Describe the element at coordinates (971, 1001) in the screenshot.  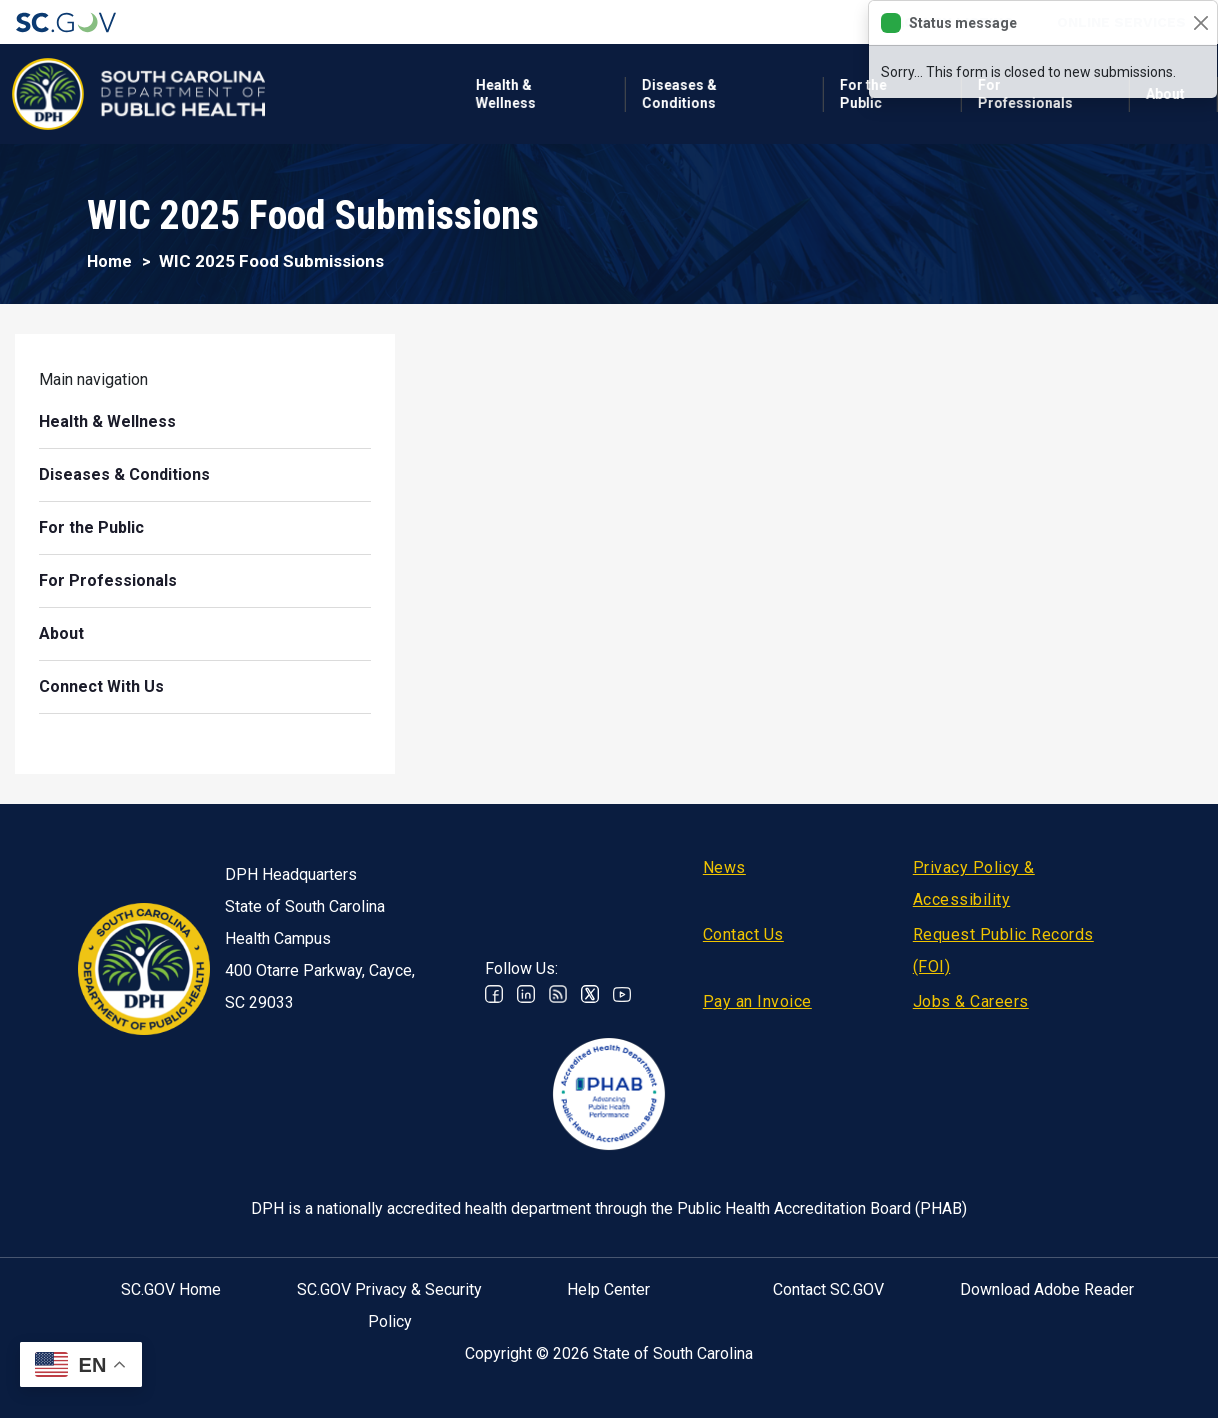
I see `Jobs & Careers` at that location.